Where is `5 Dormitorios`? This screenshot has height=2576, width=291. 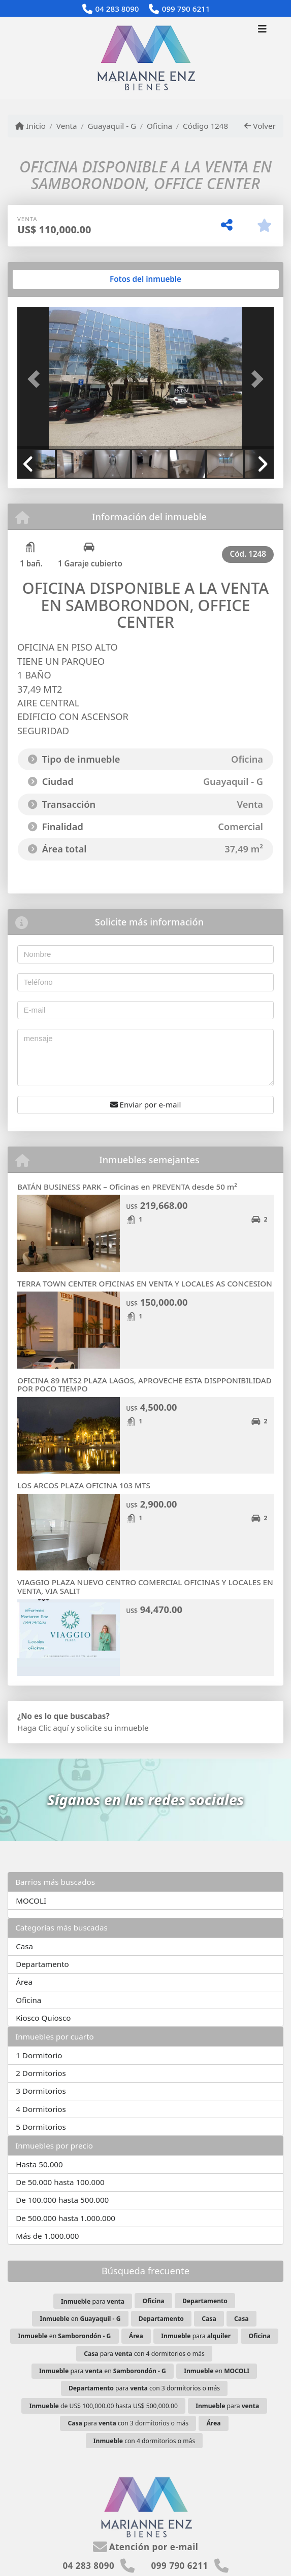
5 Dormitorios is located at coordinates (41, 2127).